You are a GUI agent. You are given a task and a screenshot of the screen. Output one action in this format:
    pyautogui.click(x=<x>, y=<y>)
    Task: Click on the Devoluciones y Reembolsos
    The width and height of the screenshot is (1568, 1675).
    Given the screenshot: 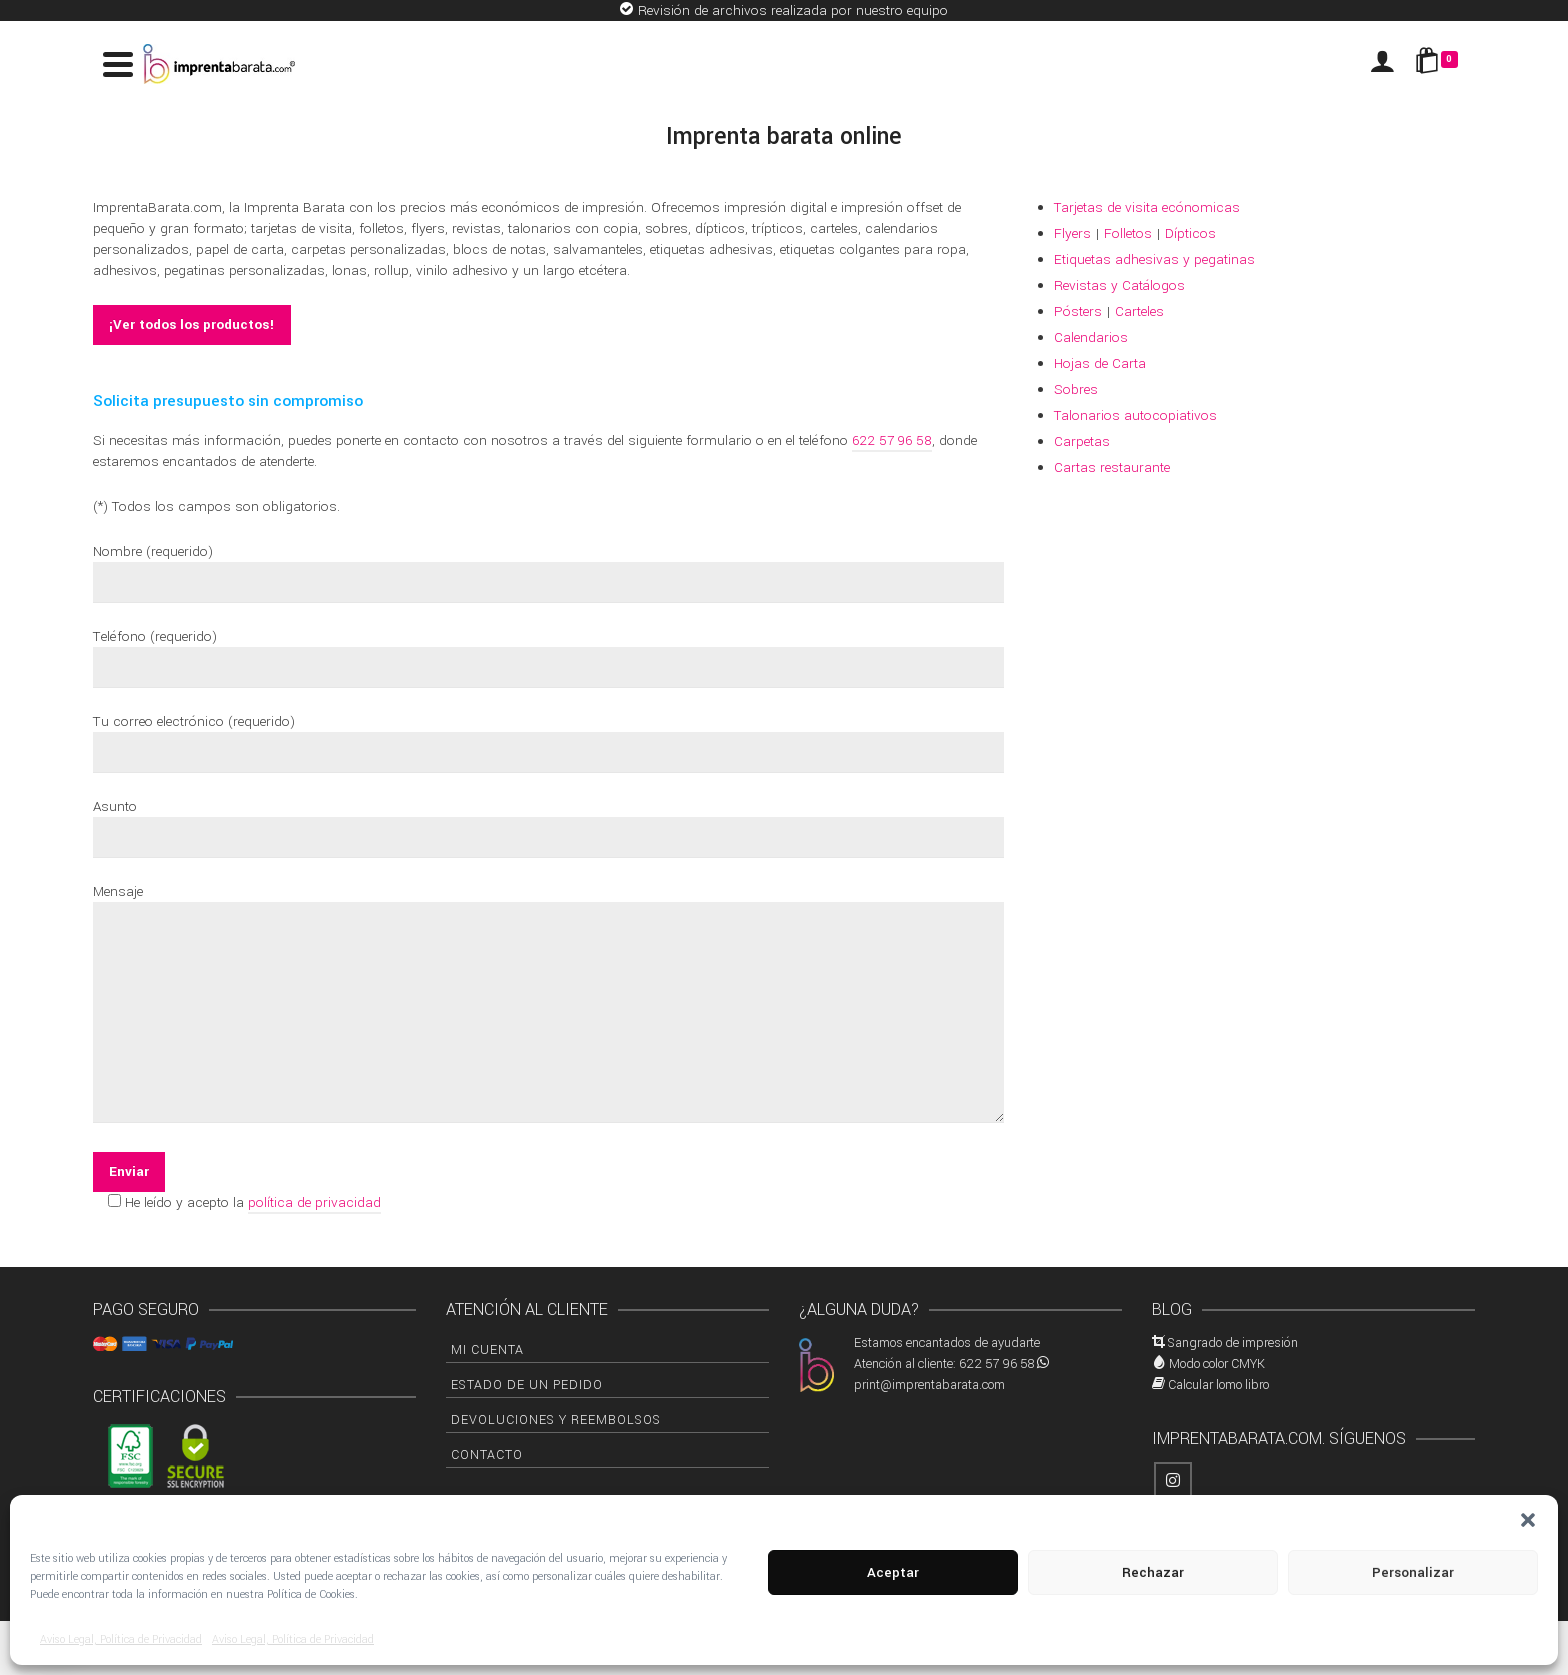 What is the action you would take?
    pyautogui.click(x=556, y=1420)
    